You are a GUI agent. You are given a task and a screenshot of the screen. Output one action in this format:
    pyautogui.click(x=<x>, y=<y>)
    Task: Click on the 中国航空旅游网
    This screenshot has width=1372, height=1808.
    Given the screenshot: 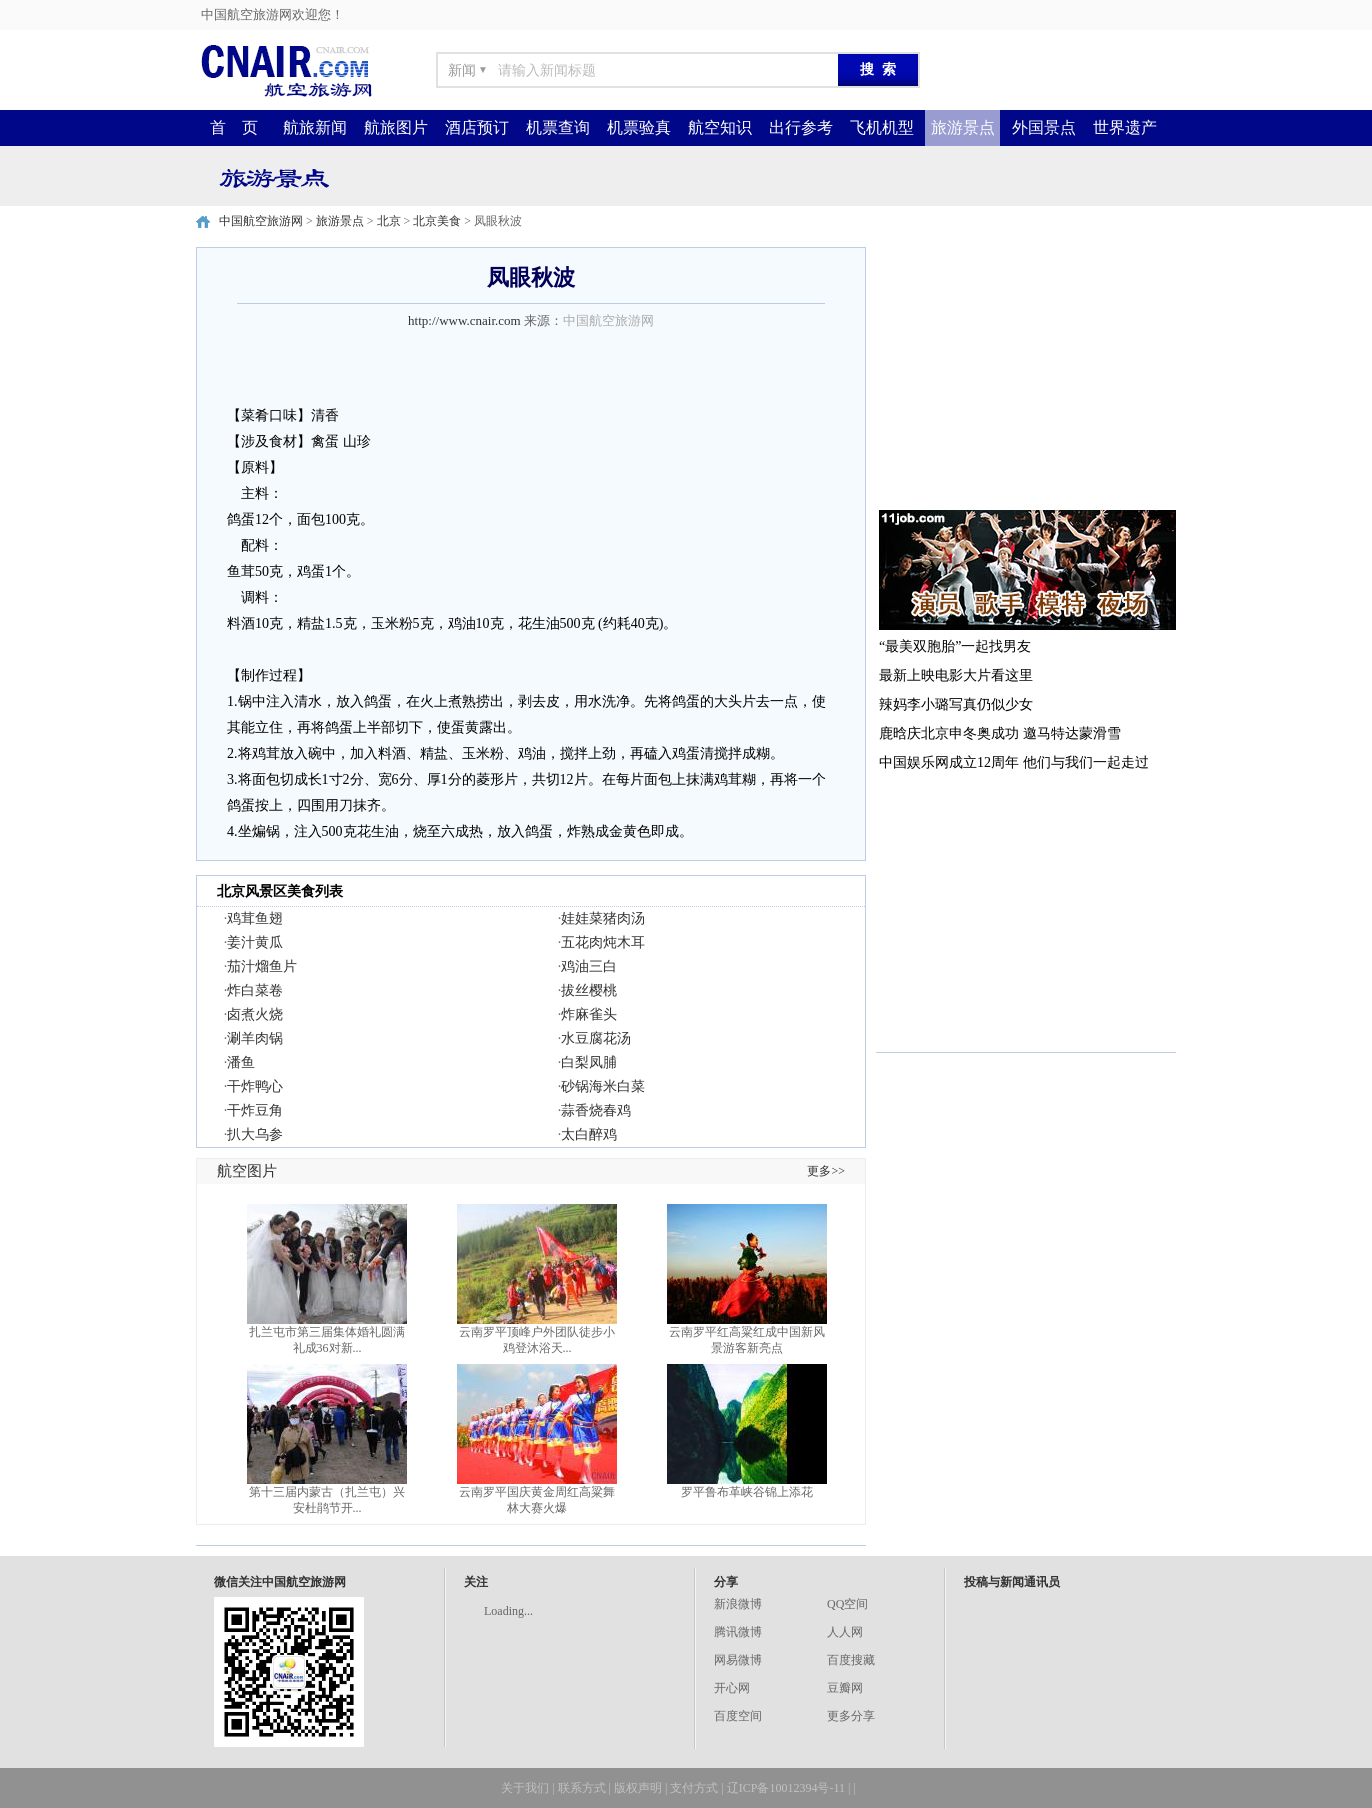 What is the action you would take?
    pyautogui.click(x=261, y=221)
    